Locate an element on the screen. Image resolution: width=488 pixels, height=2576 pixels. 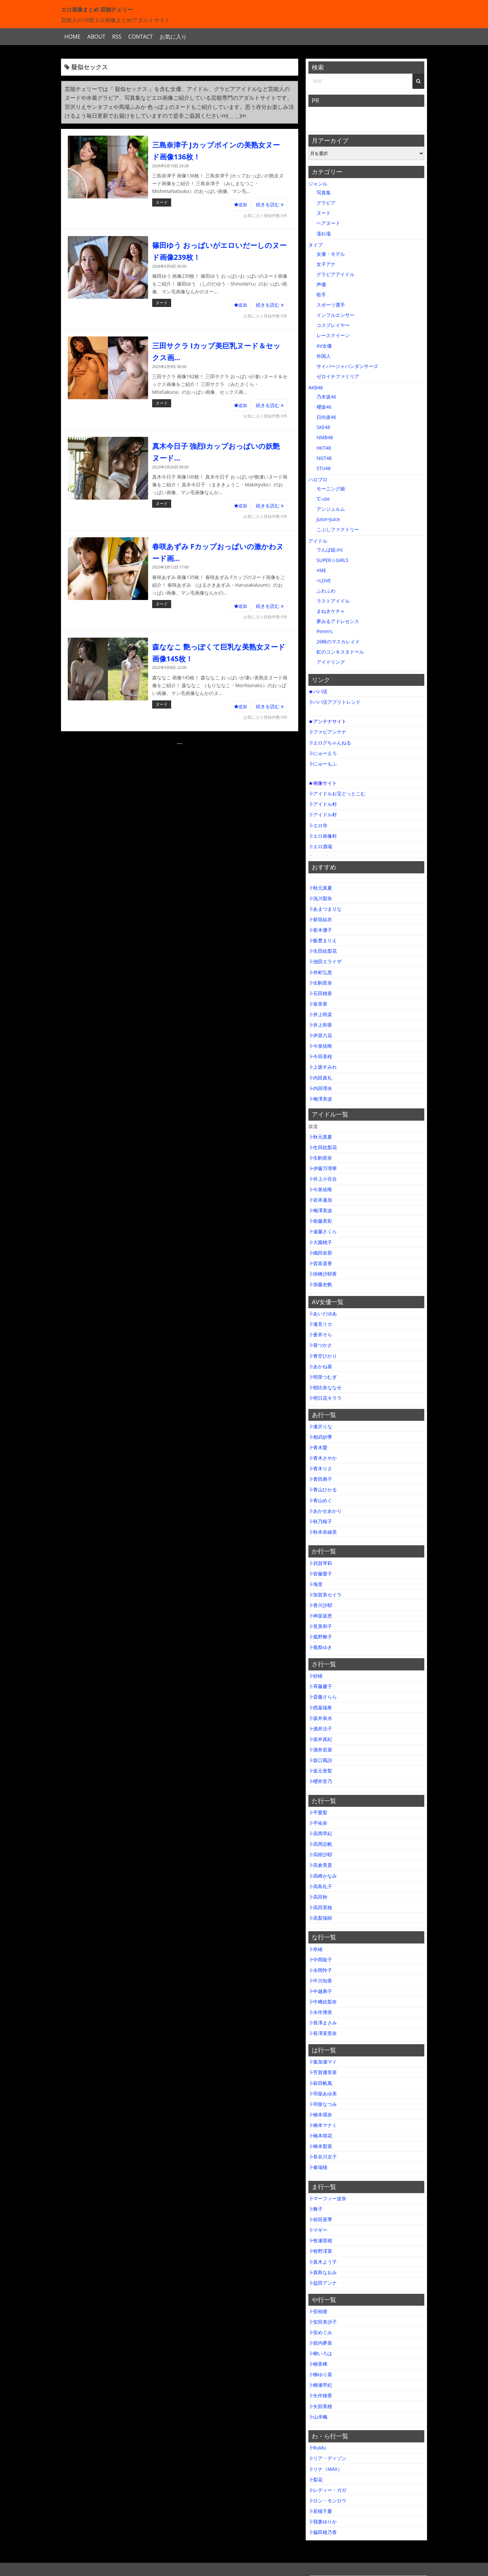
┣高岡志帆 is located at coordinates (320, 1844).